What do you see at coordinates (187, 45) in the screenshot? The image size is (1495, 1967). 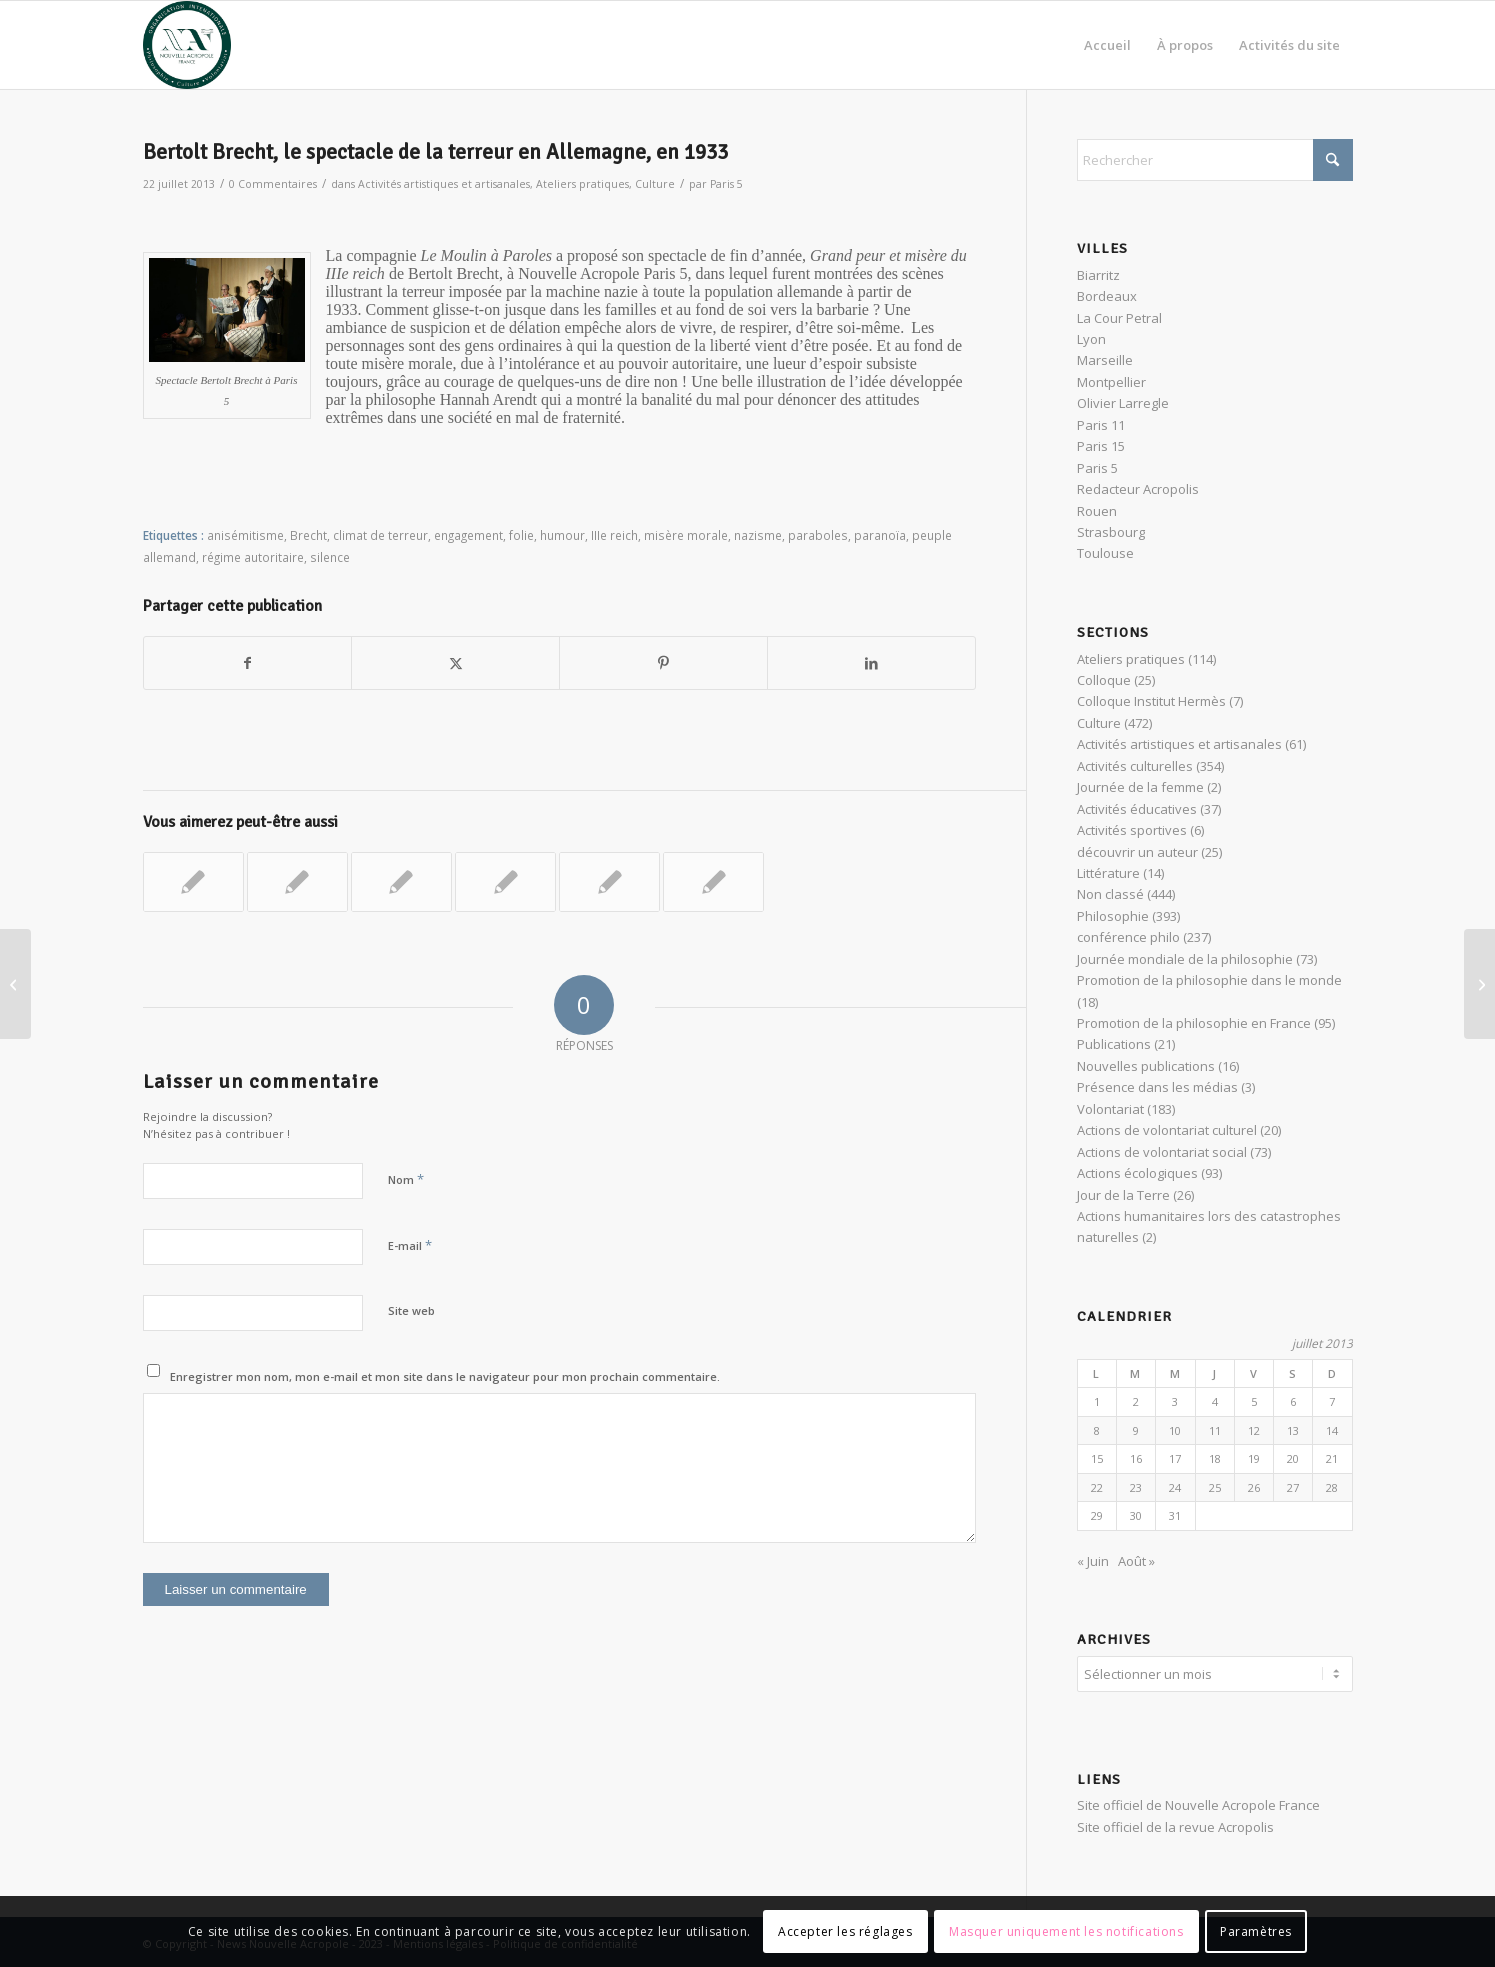 I see `[News Nouvelle Acropole]` at bounding box center [187, 45].